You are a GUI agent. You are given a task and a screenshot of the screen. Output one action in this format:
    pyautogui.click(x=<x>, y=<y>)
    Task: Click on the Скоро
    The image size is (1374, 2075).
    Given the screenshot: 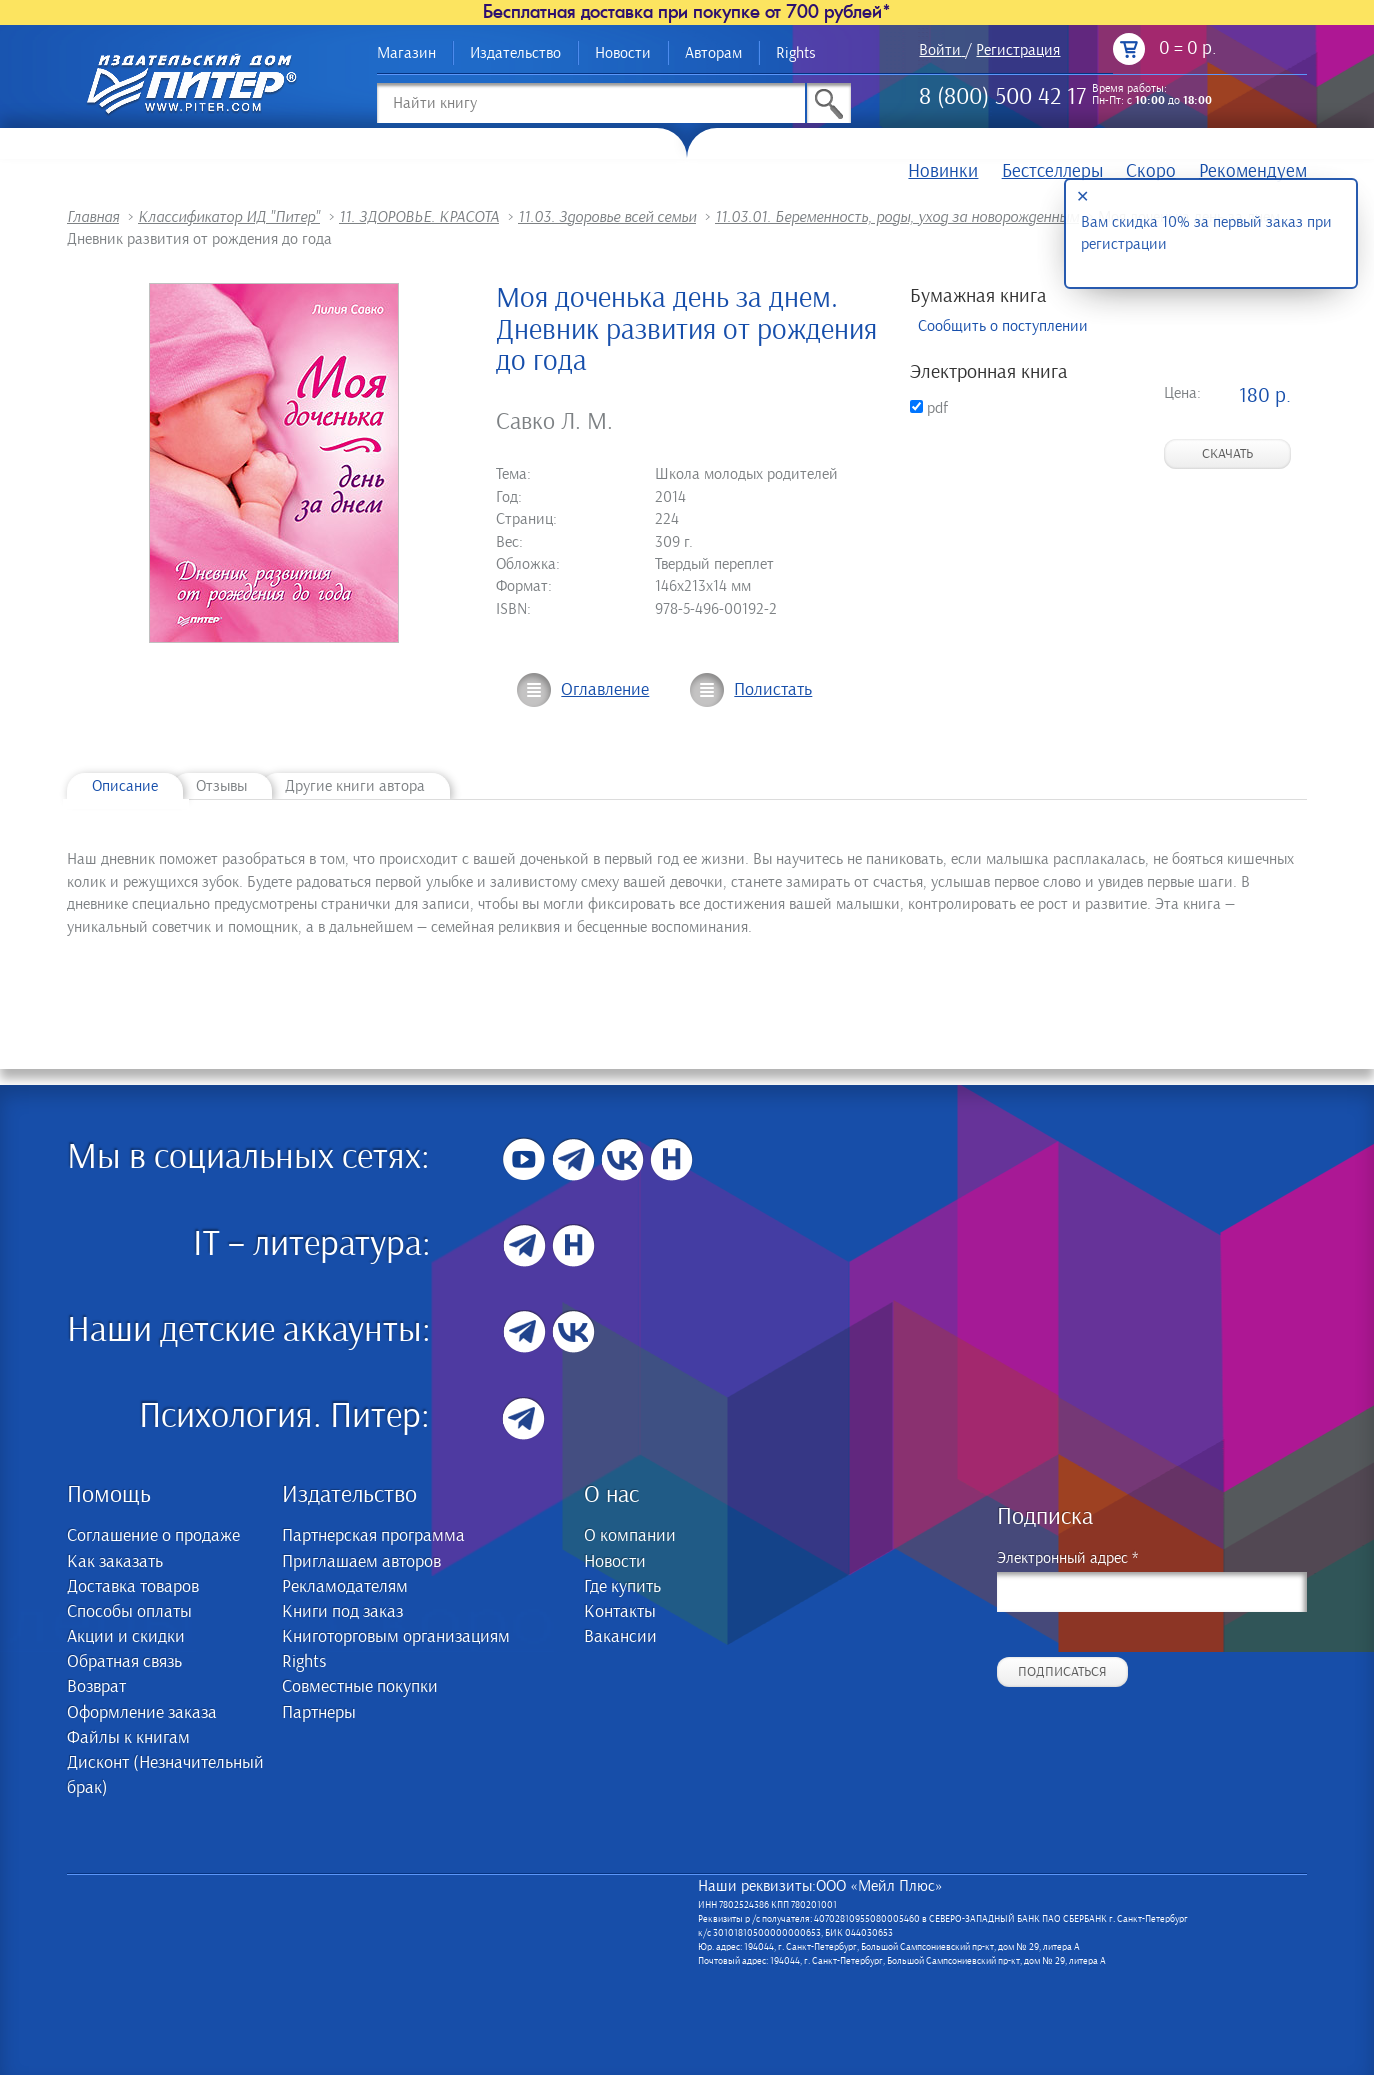 What is the action you would take?
    pyautogui.click(x=1151, y=171)
    